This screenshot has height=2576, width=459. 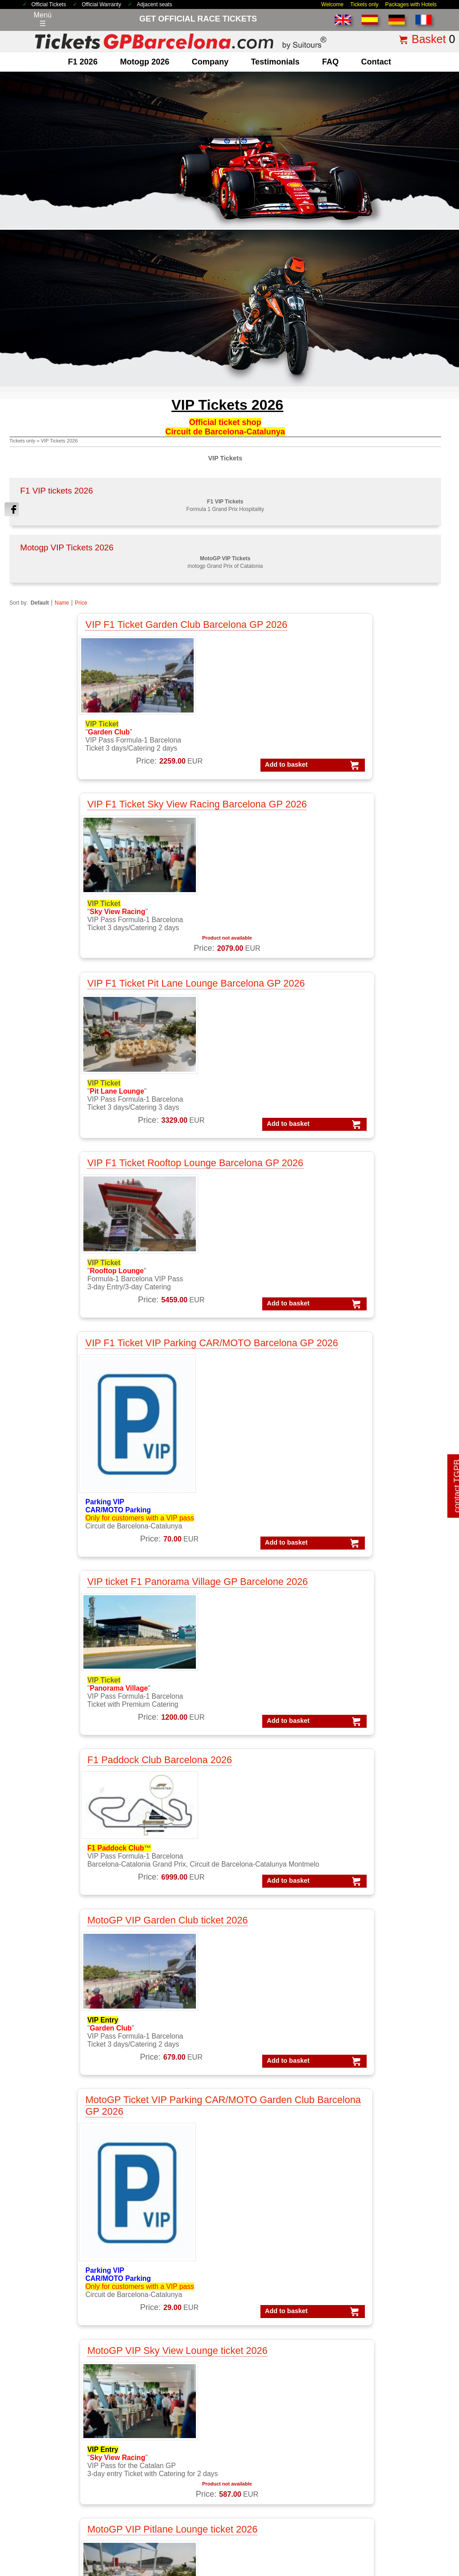 I want to click on Legal Notice, so click(x=212, y=2511).